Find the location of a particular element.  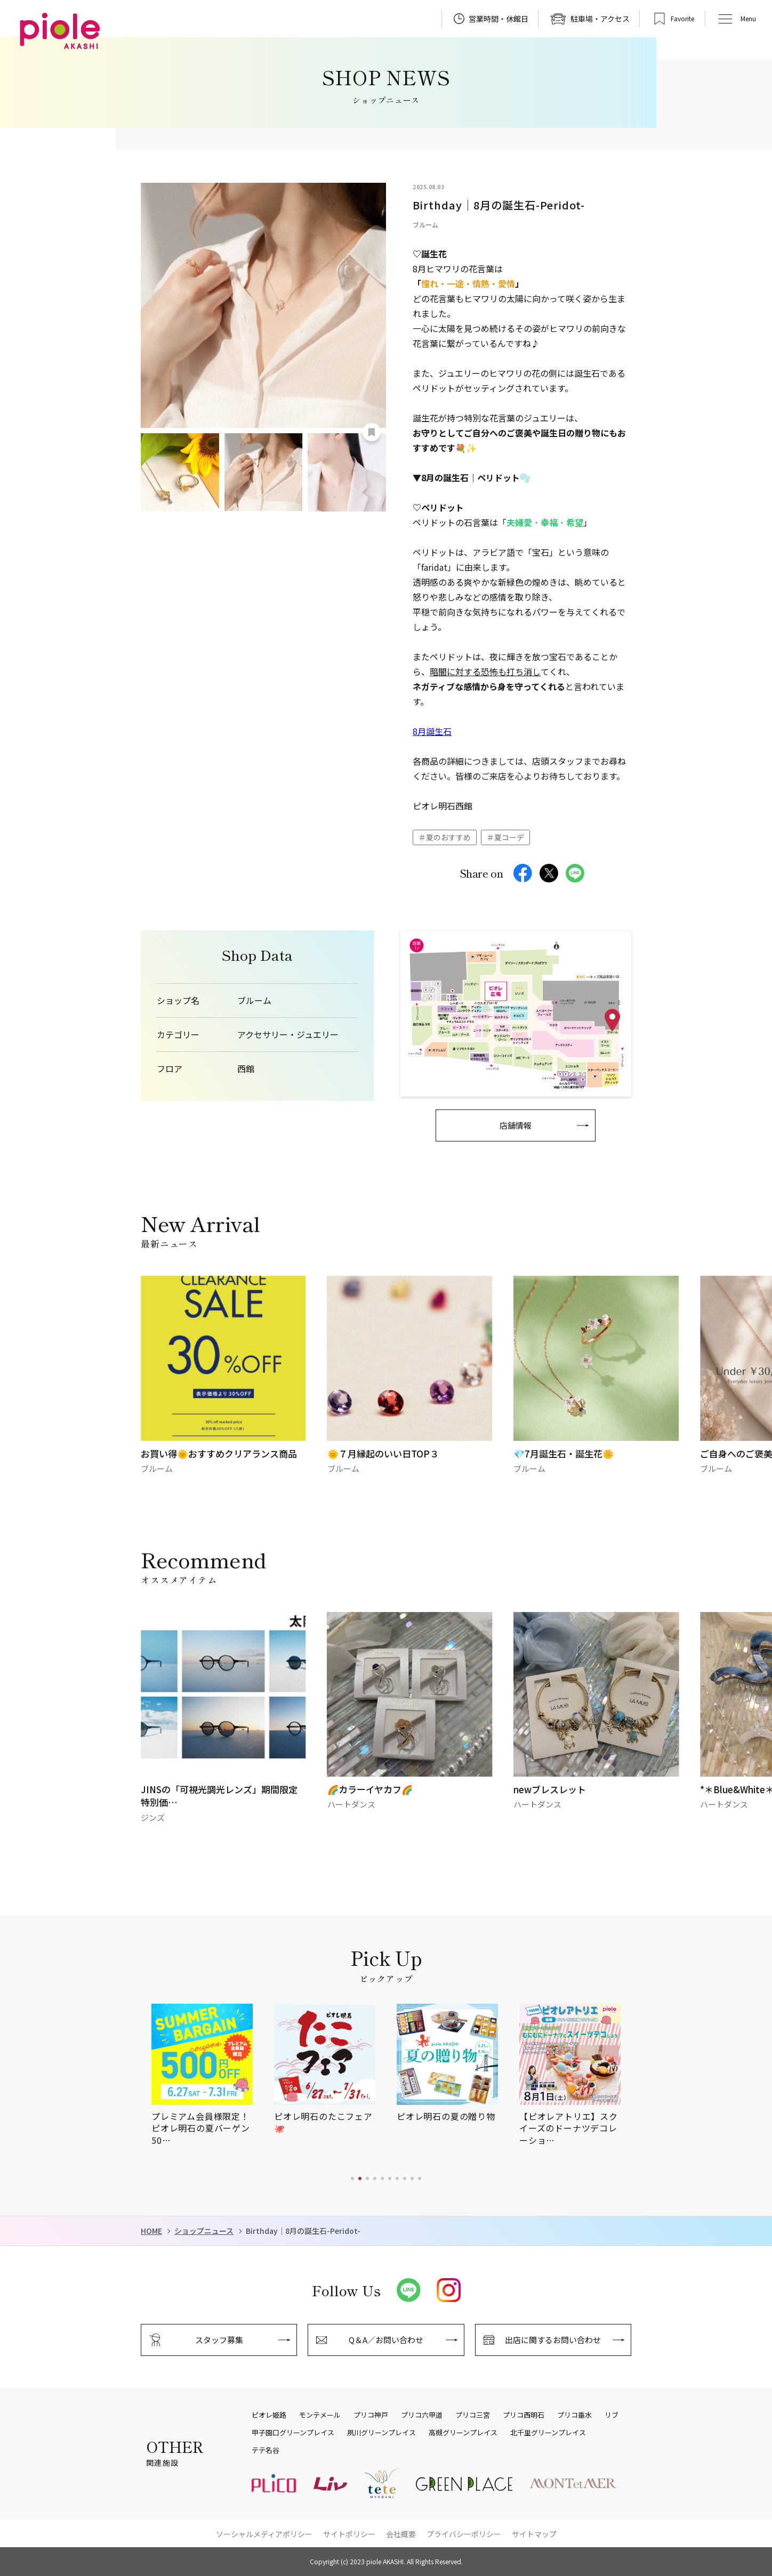

リブ is located at coordinates (611, 2415).